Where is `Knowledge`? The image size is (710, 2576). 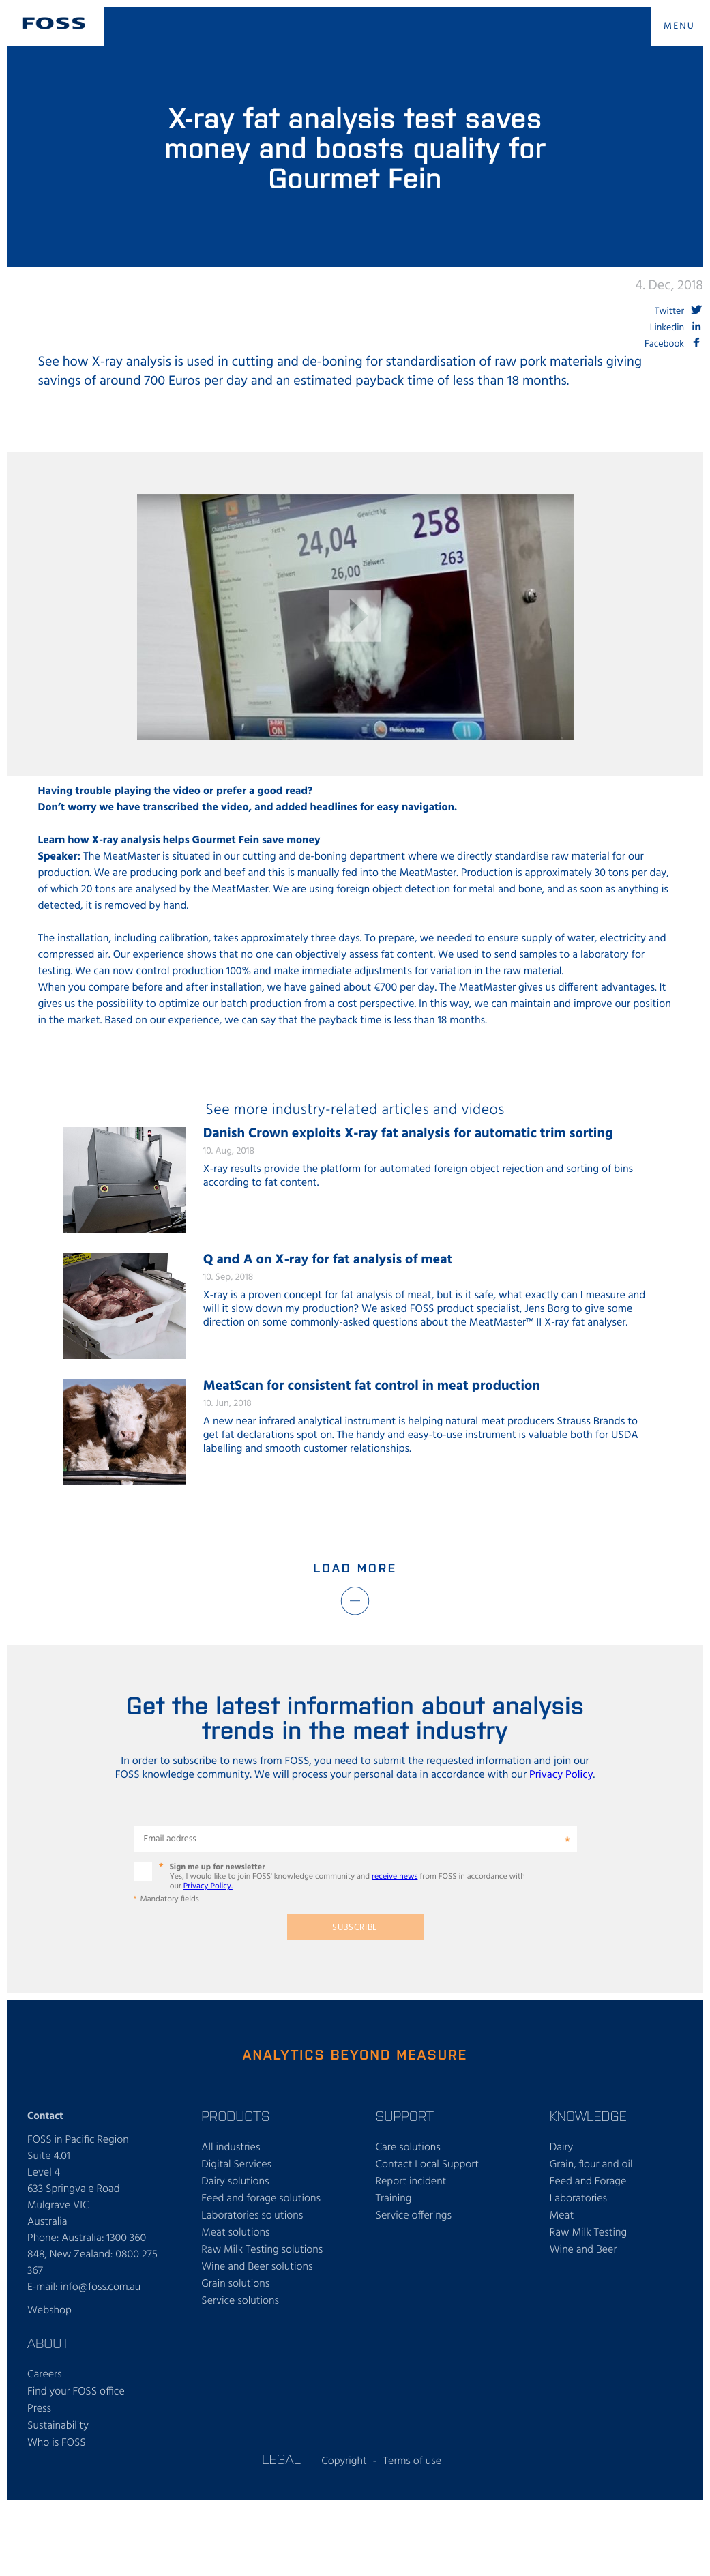
Knowledge is located at coordinates (588, 2115).